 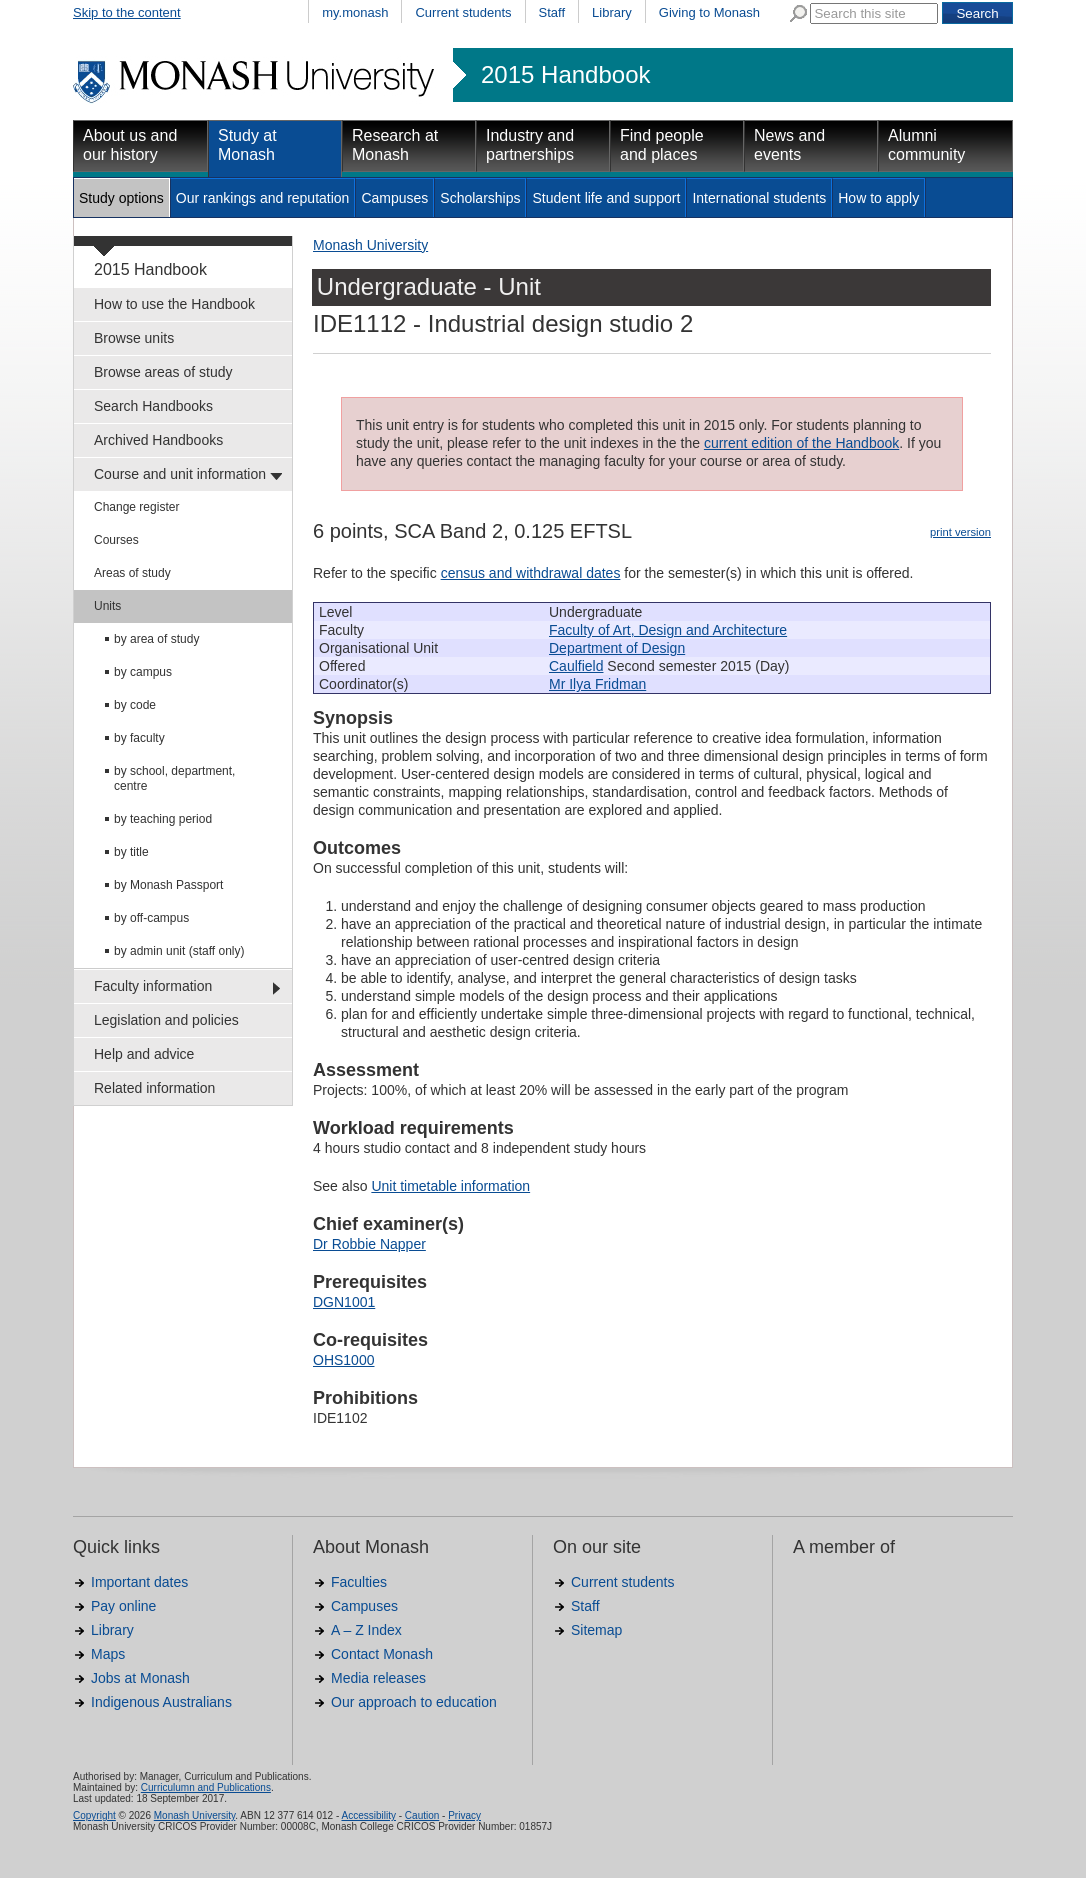 What do you see at coordinates (127, 12) in the screenshot?
I see `Skip to the content` at bounding box center [127, 12].